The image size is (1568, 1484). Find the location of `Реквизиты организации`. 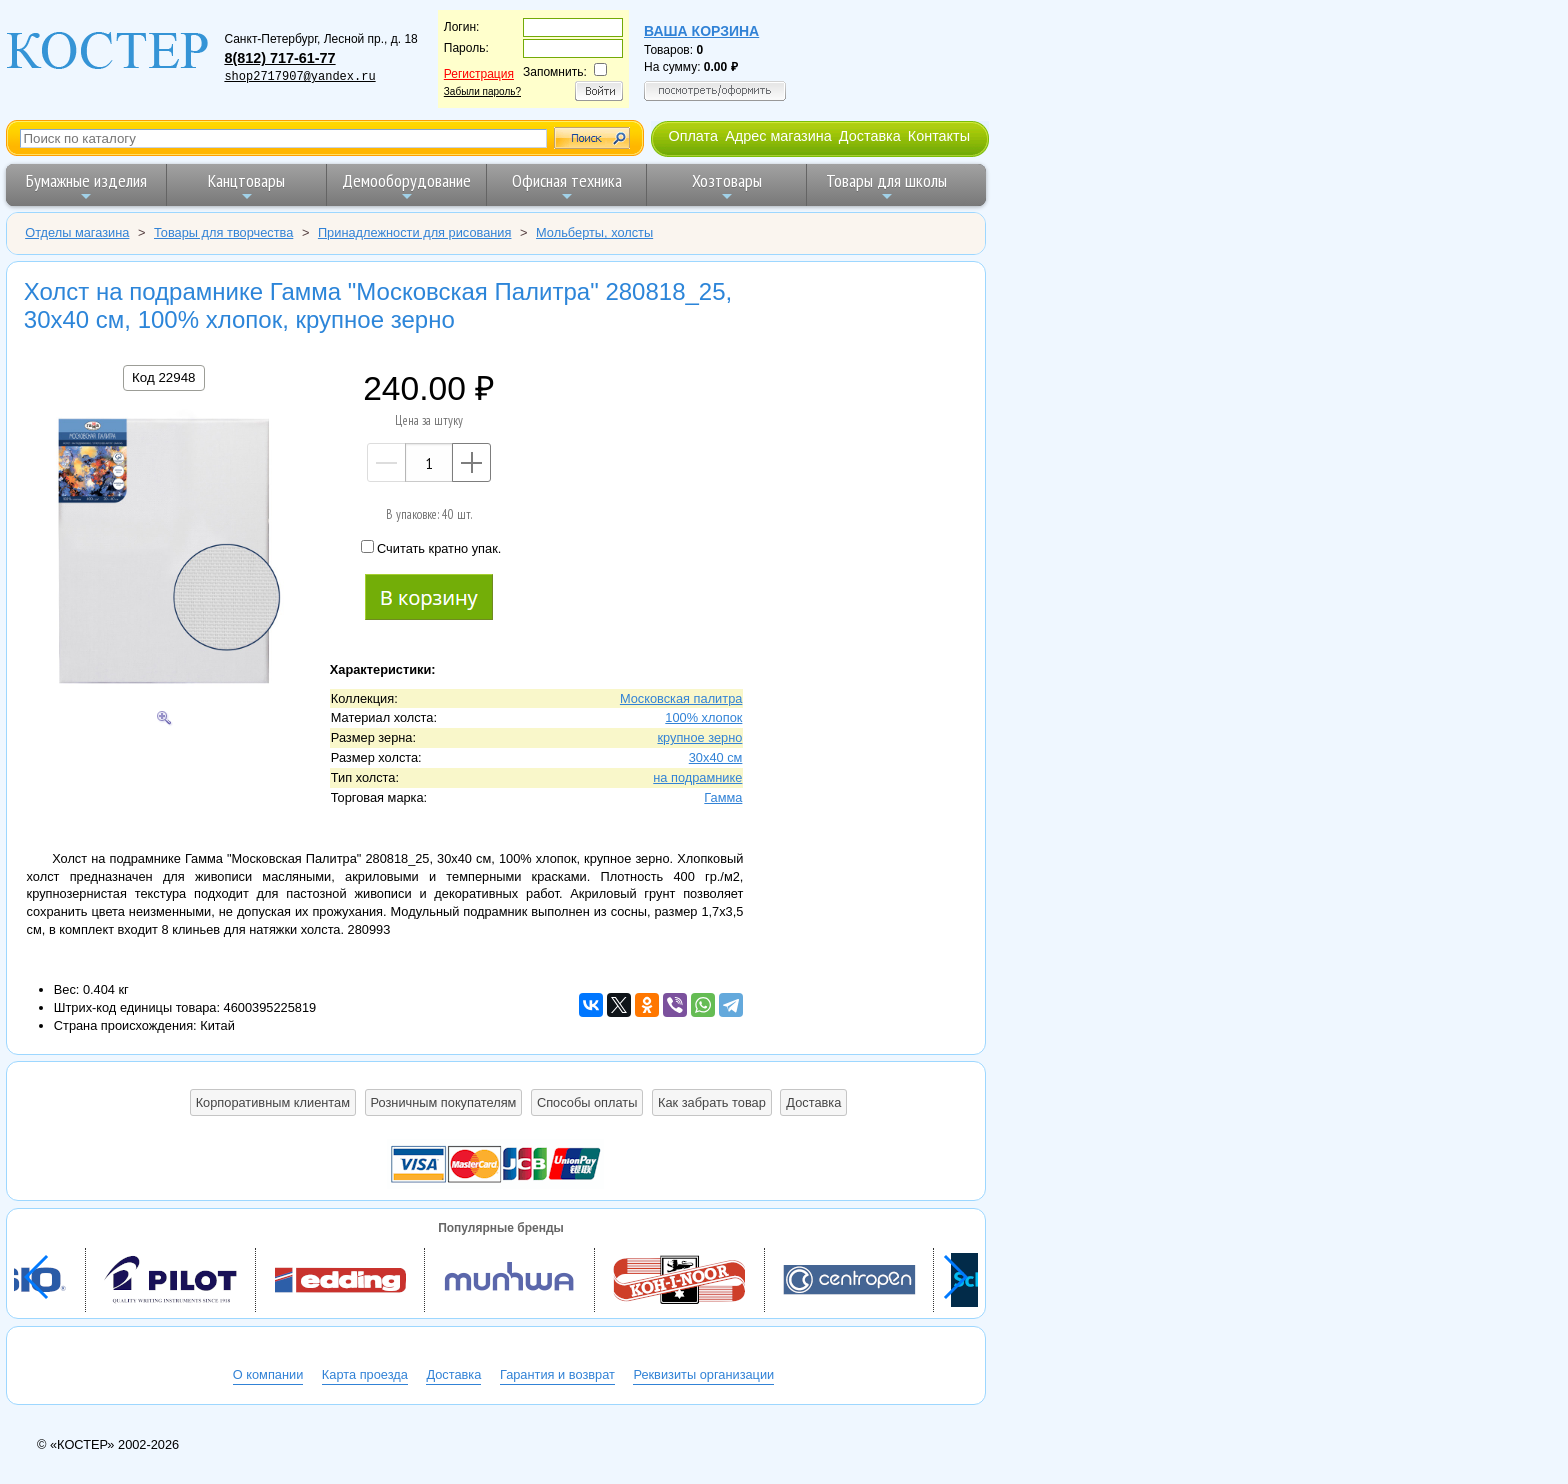

Реквизиты организации is located at coordinates (703, 1374).